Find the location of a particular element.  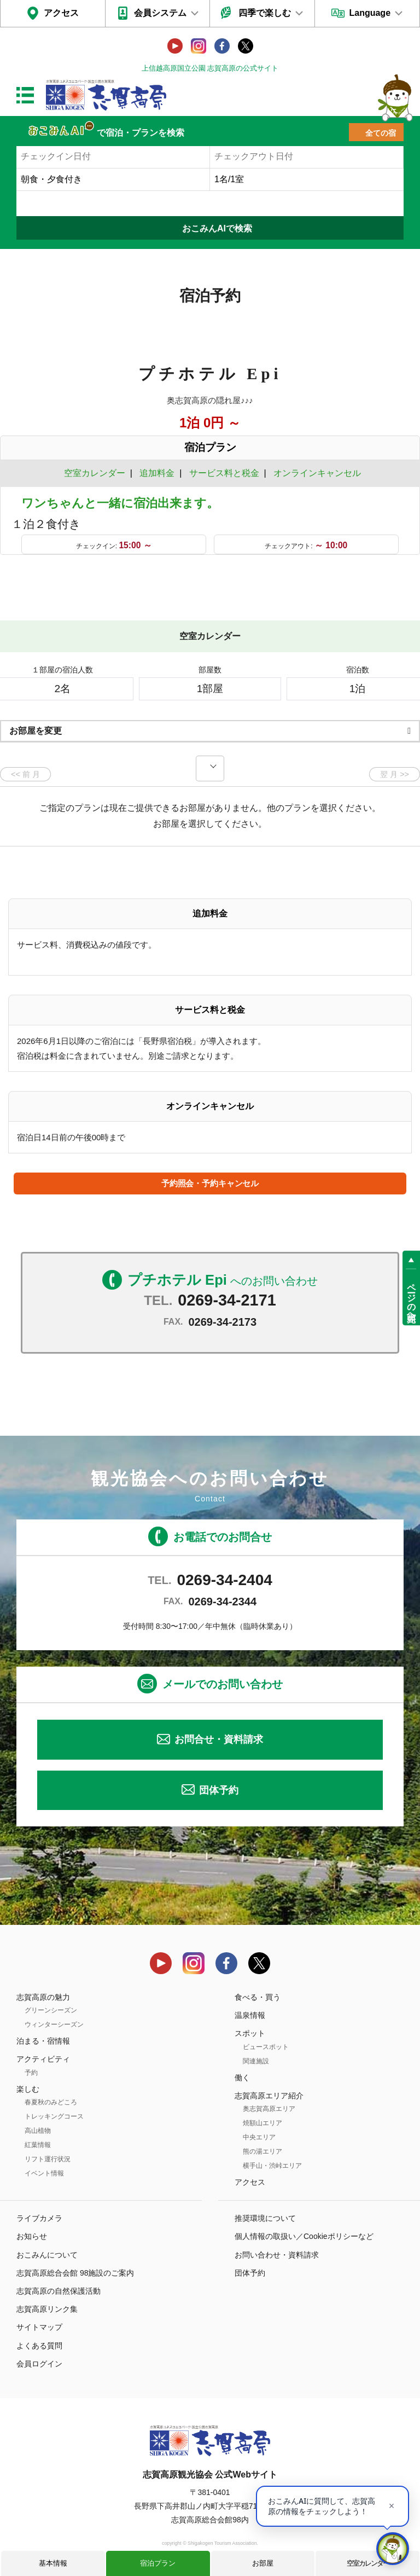

個人情報の取扱い／Cookieポリシーなど is located at coordinates (304, 2236).